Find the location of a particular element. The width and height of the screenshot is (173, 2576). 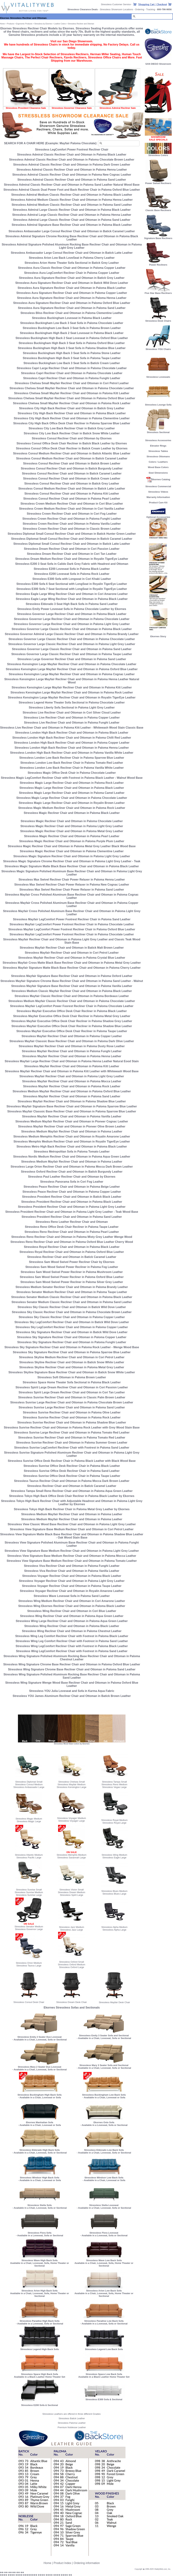

Stressless Space Low Back Sofa is located at coordinates (104, 2374).